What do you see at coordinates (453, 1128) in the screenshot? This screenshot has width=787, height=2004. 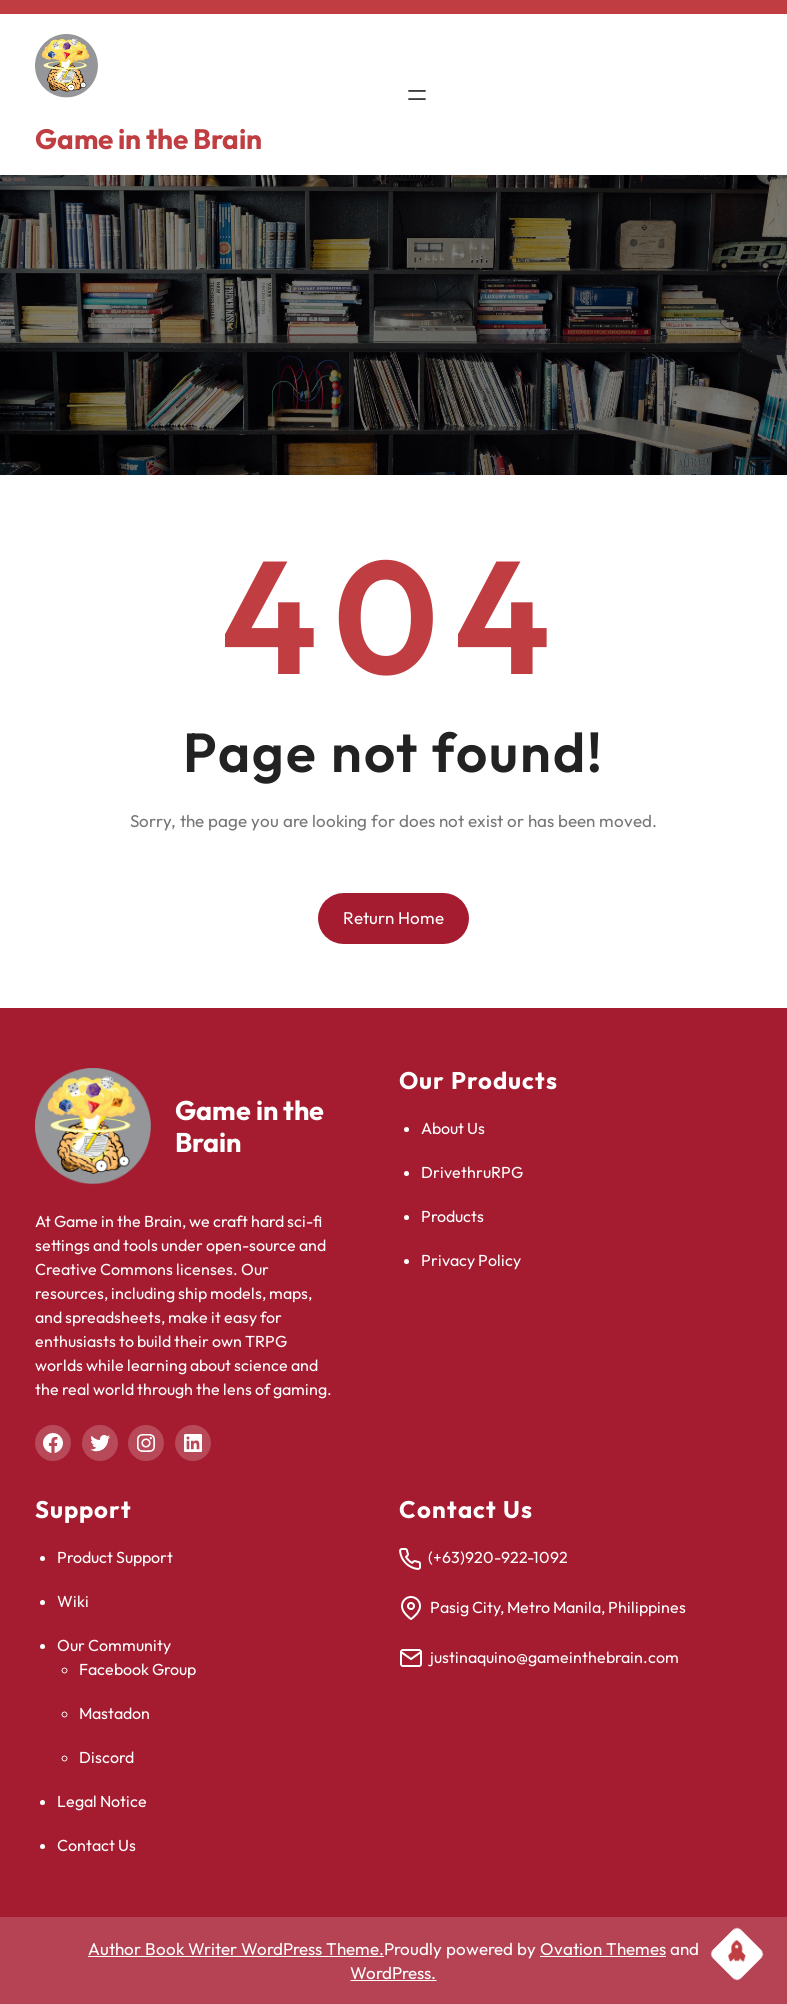 I see `About Us` at bounding box center [453, 1128].